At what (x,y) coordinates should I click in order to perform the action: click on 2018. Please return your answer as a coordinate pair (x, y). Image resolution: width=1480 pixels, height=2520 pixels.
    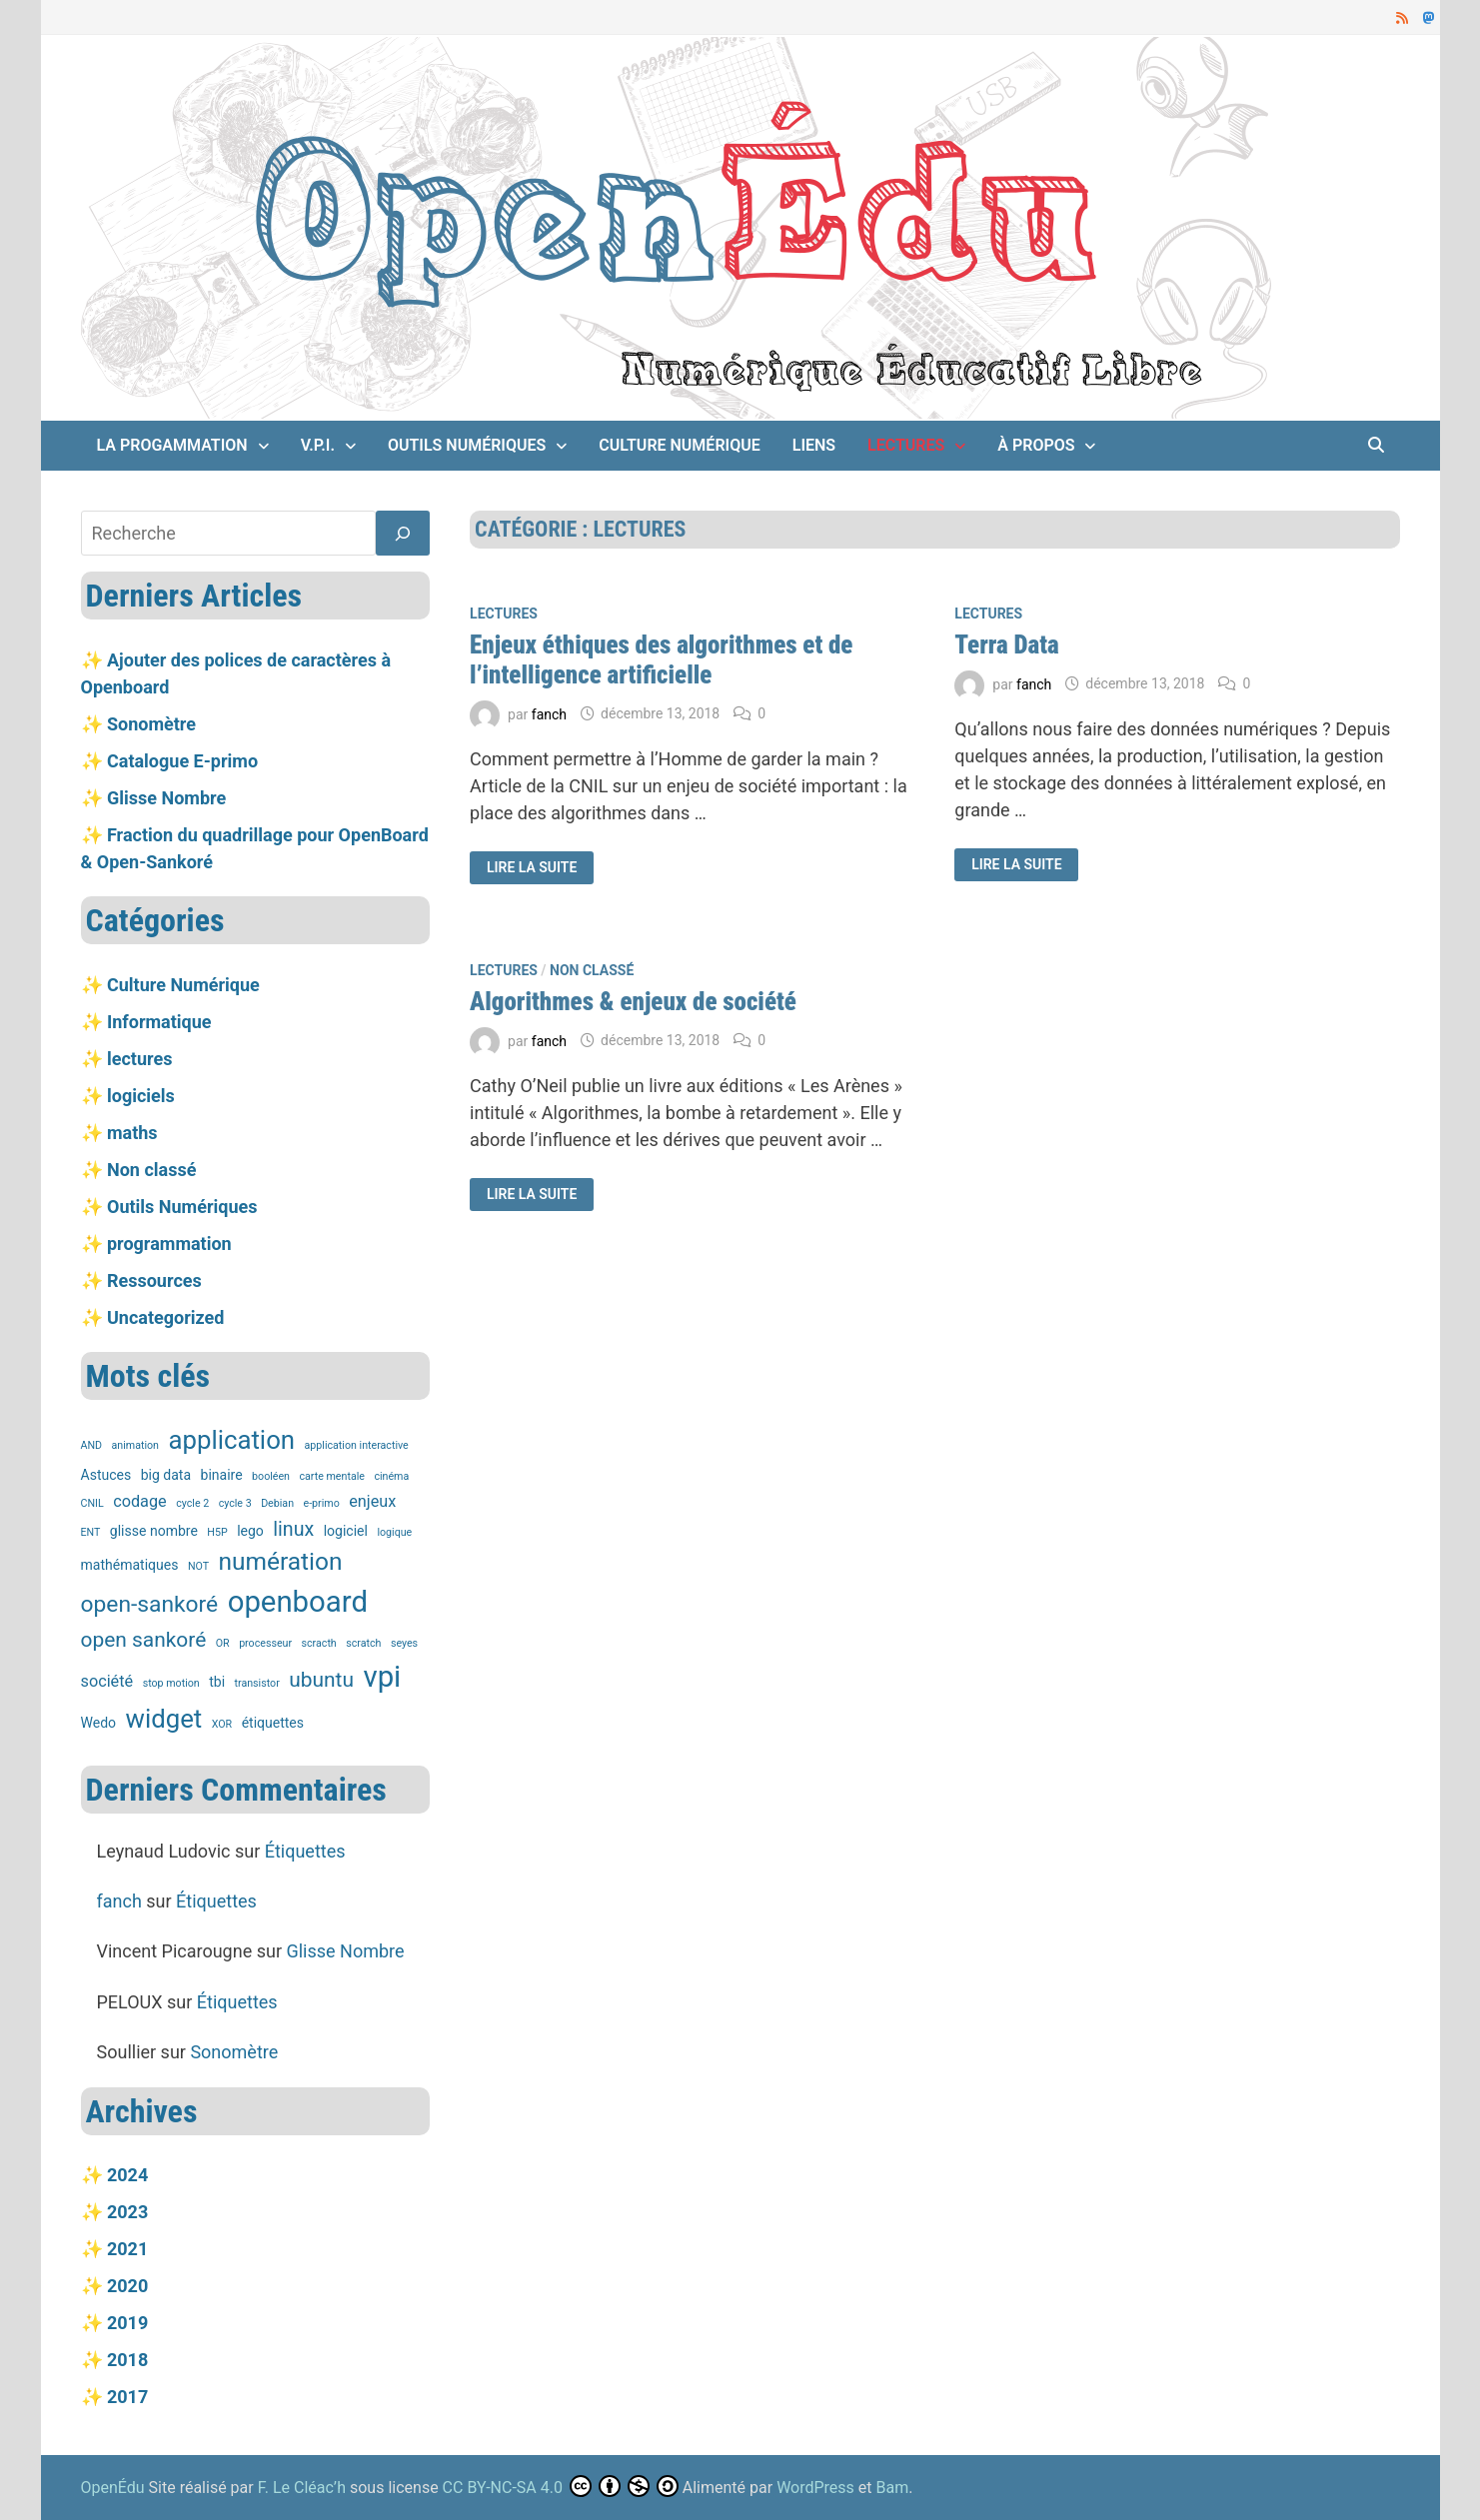
    Looking at the image, I should click on (127, 2359).